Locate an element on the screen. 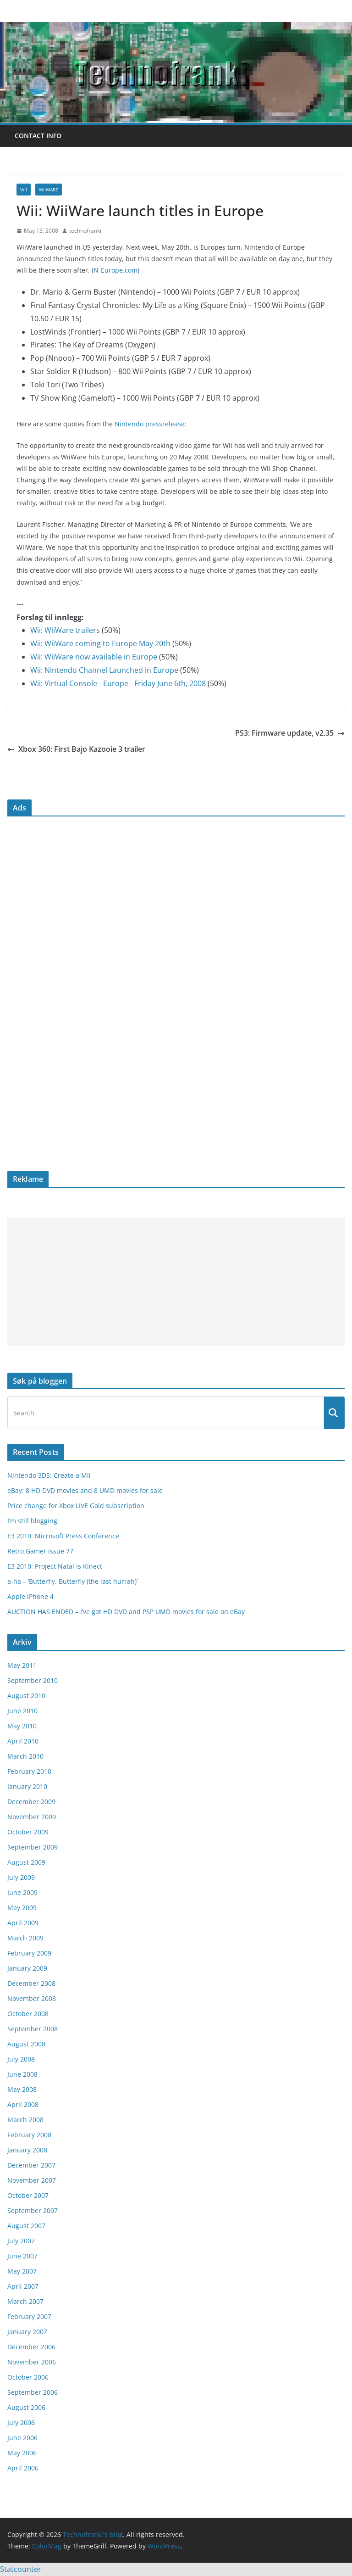  January 2010 is located at coordinates (27, 1786).